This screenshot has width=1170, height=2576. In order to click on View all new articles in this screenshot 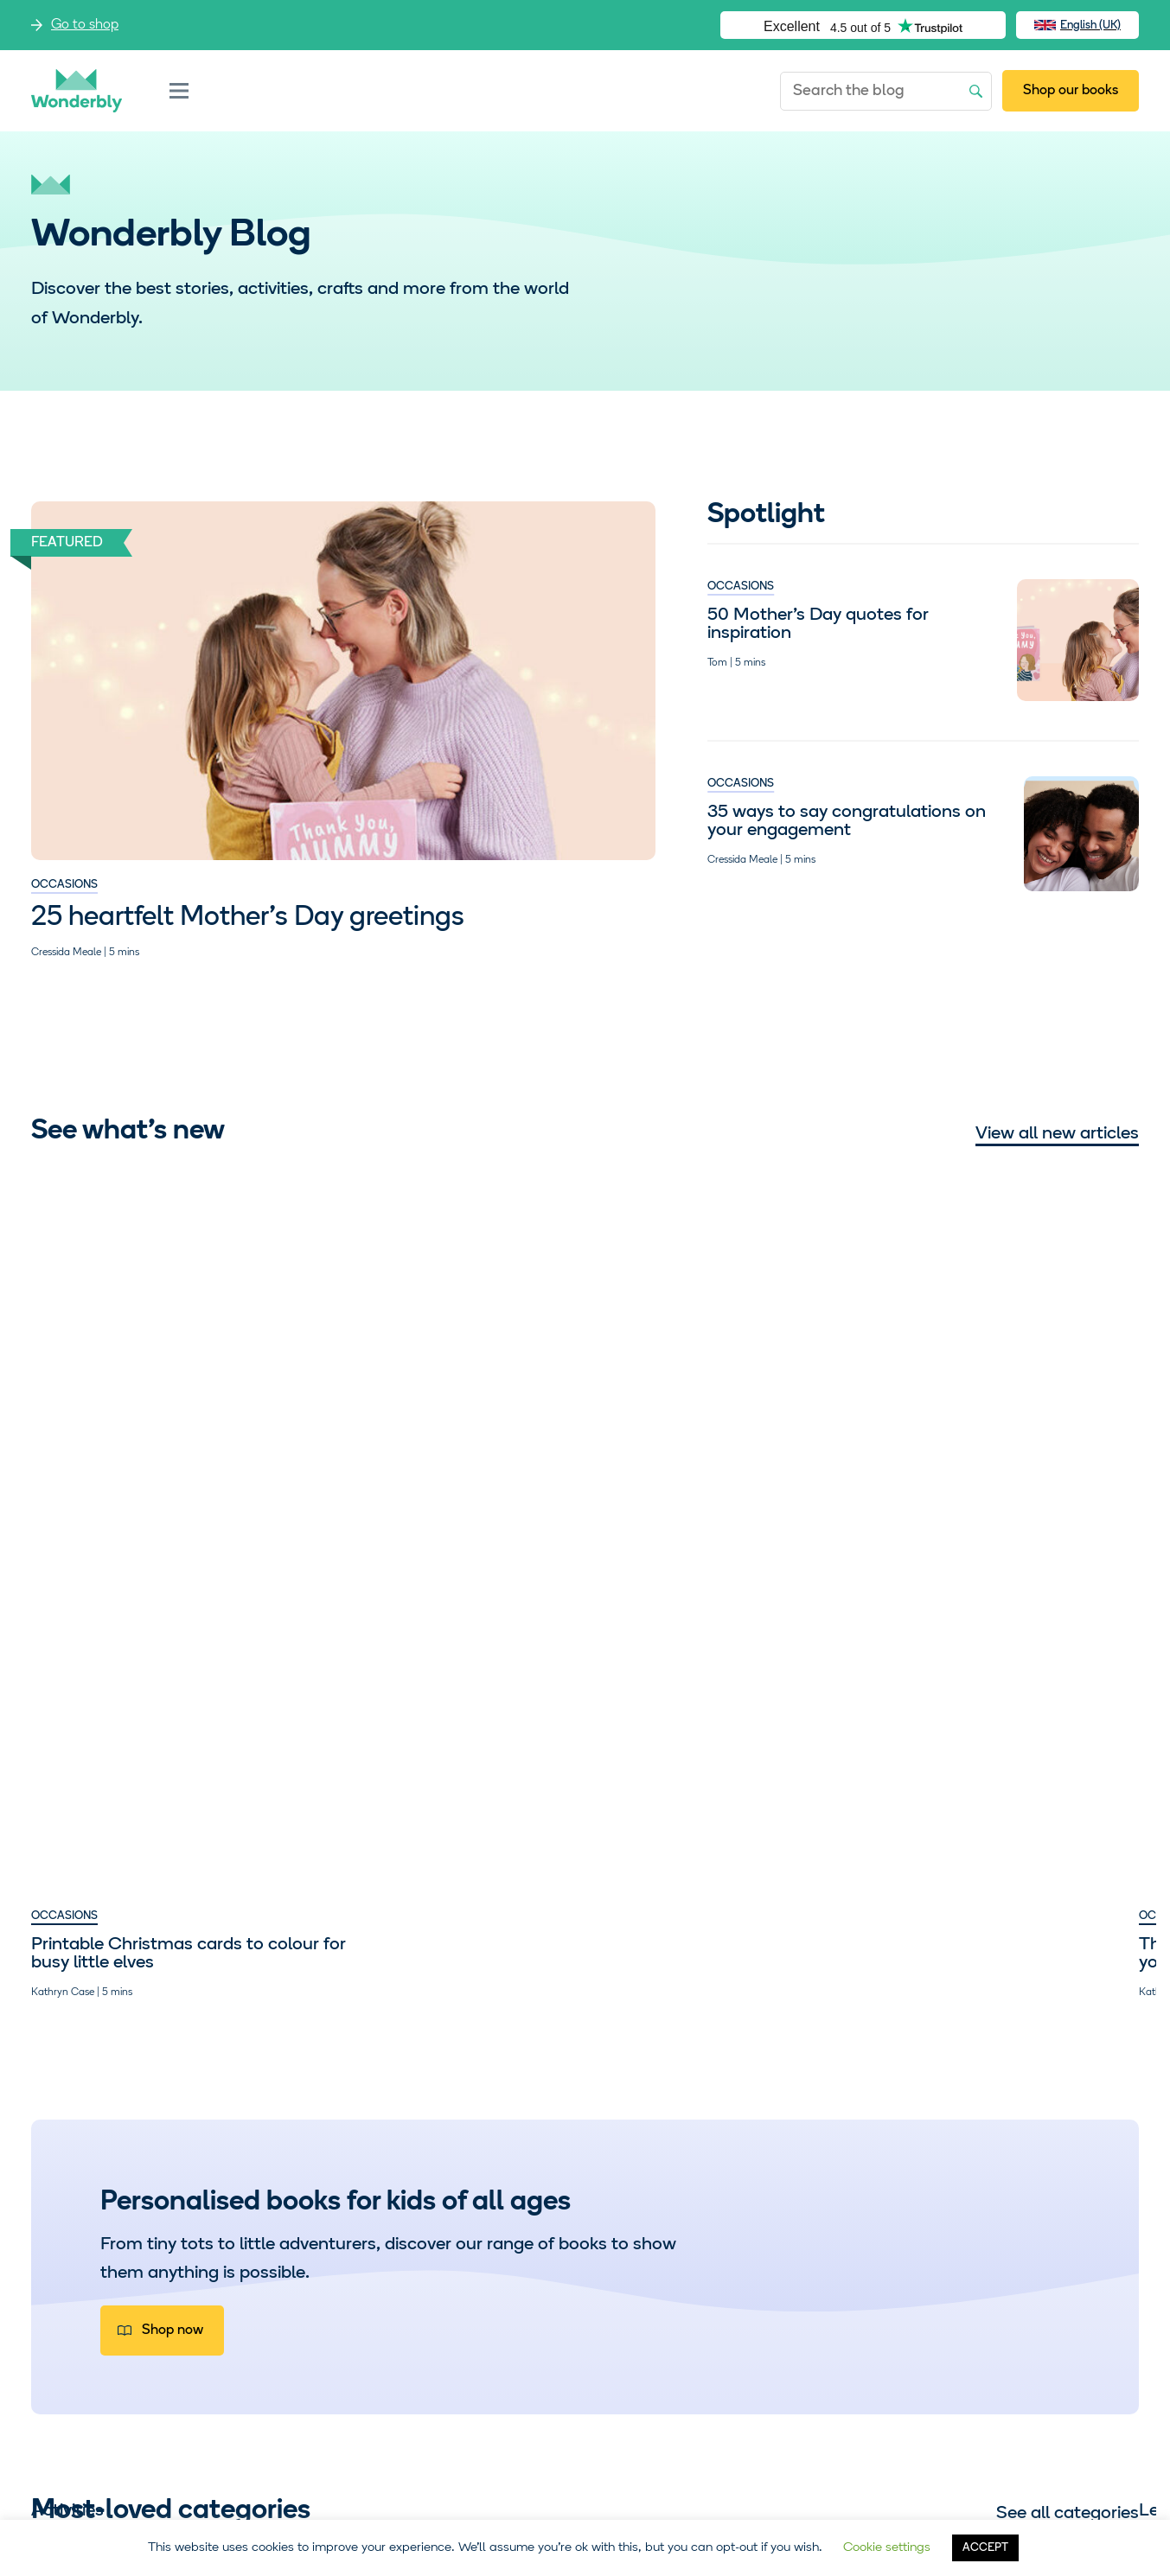, I will do `click(1057, 1134)`.